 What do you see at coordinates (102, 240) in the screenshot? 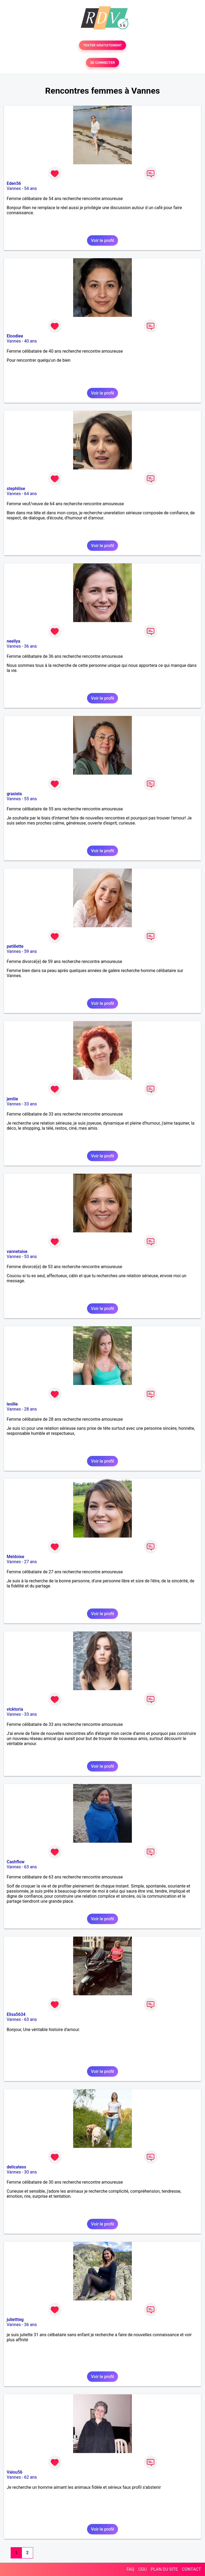
I see `Voir le profil` at bounding box center [102, 240].